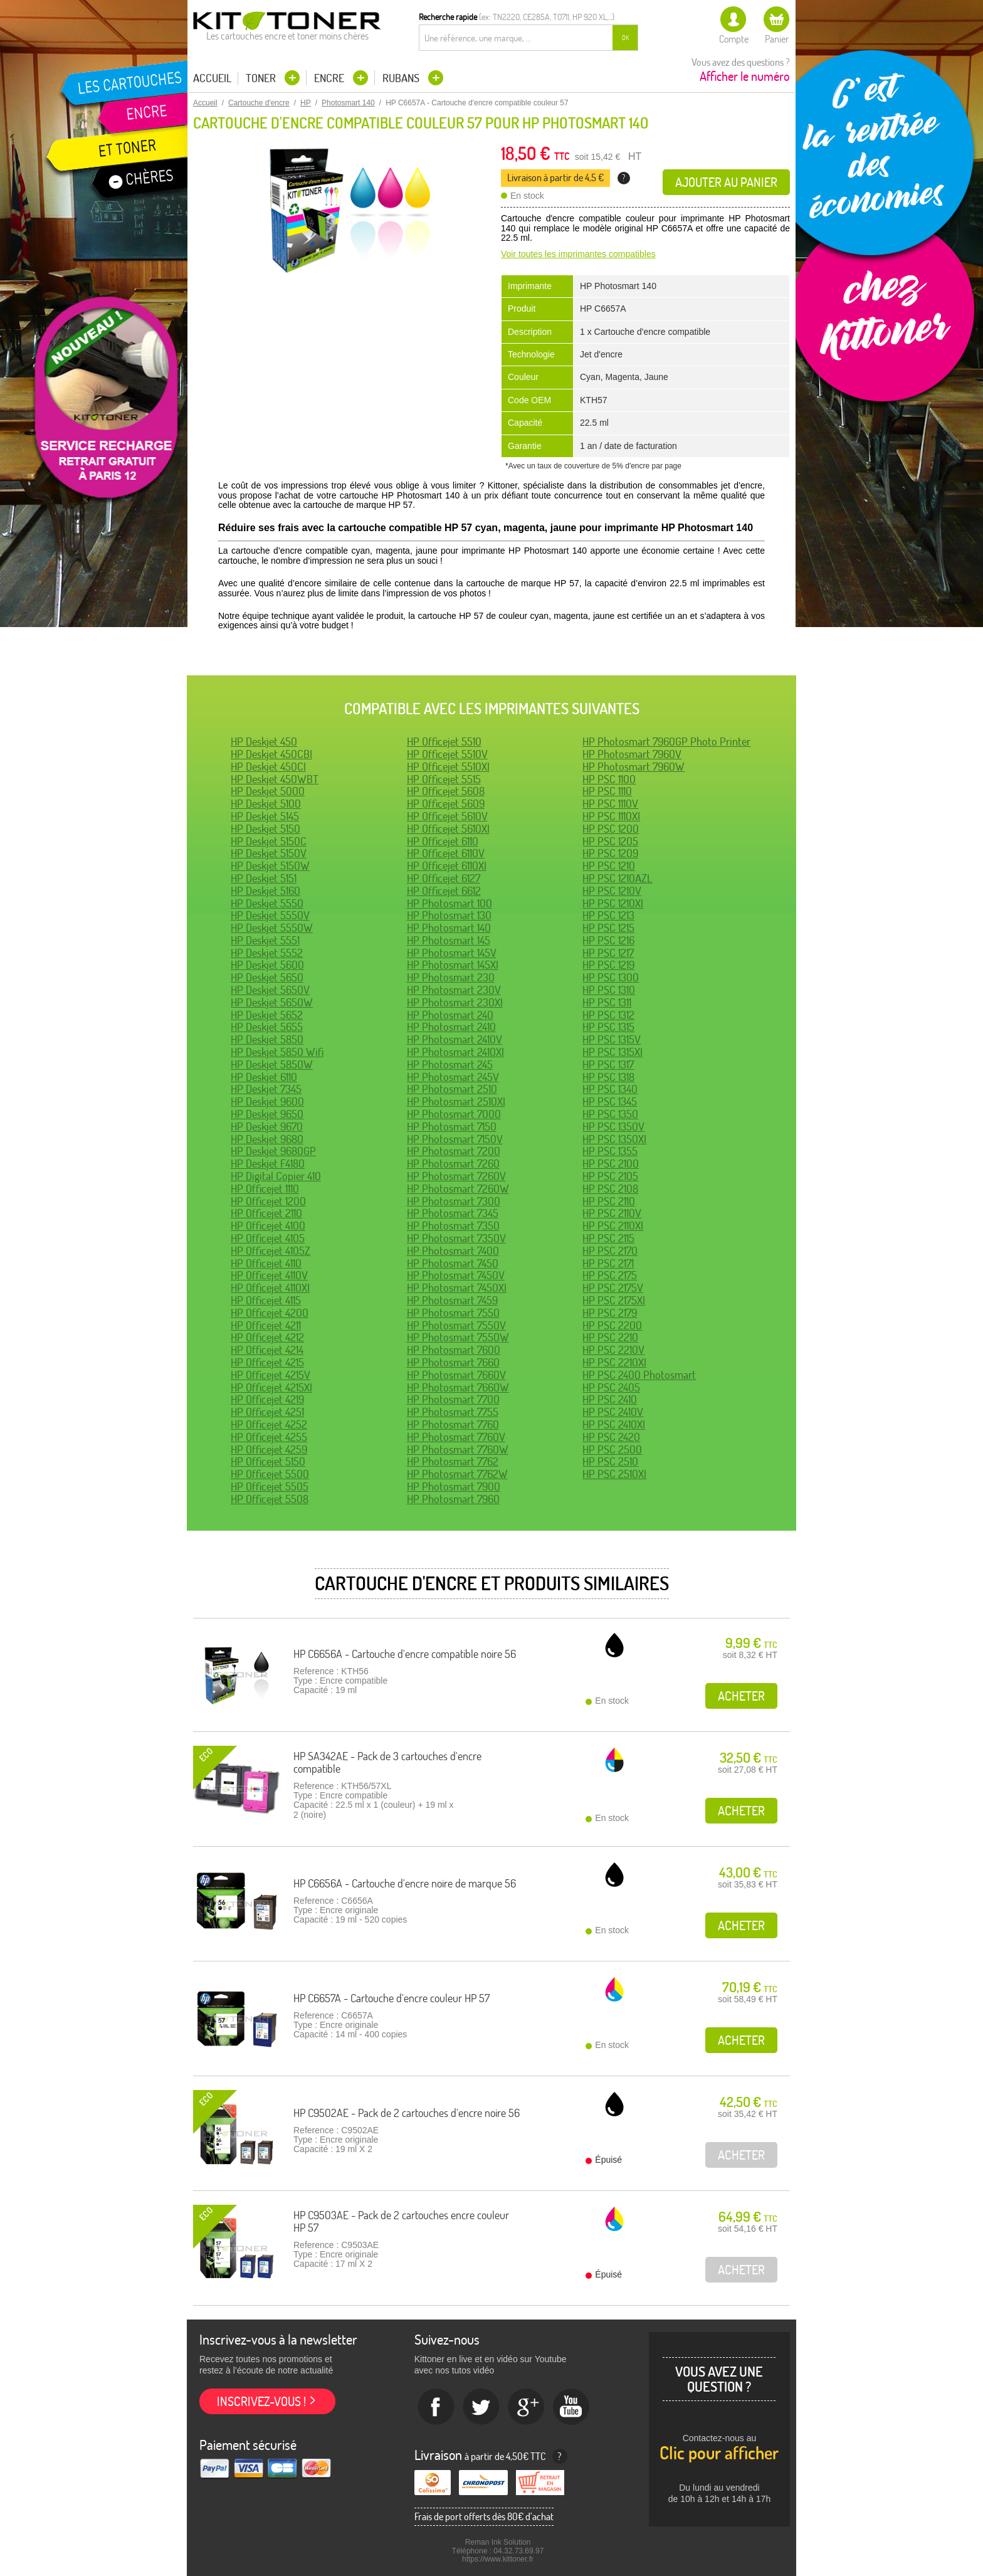 The image size is (983, 2576). What do you see at coordinates (261, 2401) in the screenshot?
I see `Inscrivez-vous !` at bounding box center [261, 2401].